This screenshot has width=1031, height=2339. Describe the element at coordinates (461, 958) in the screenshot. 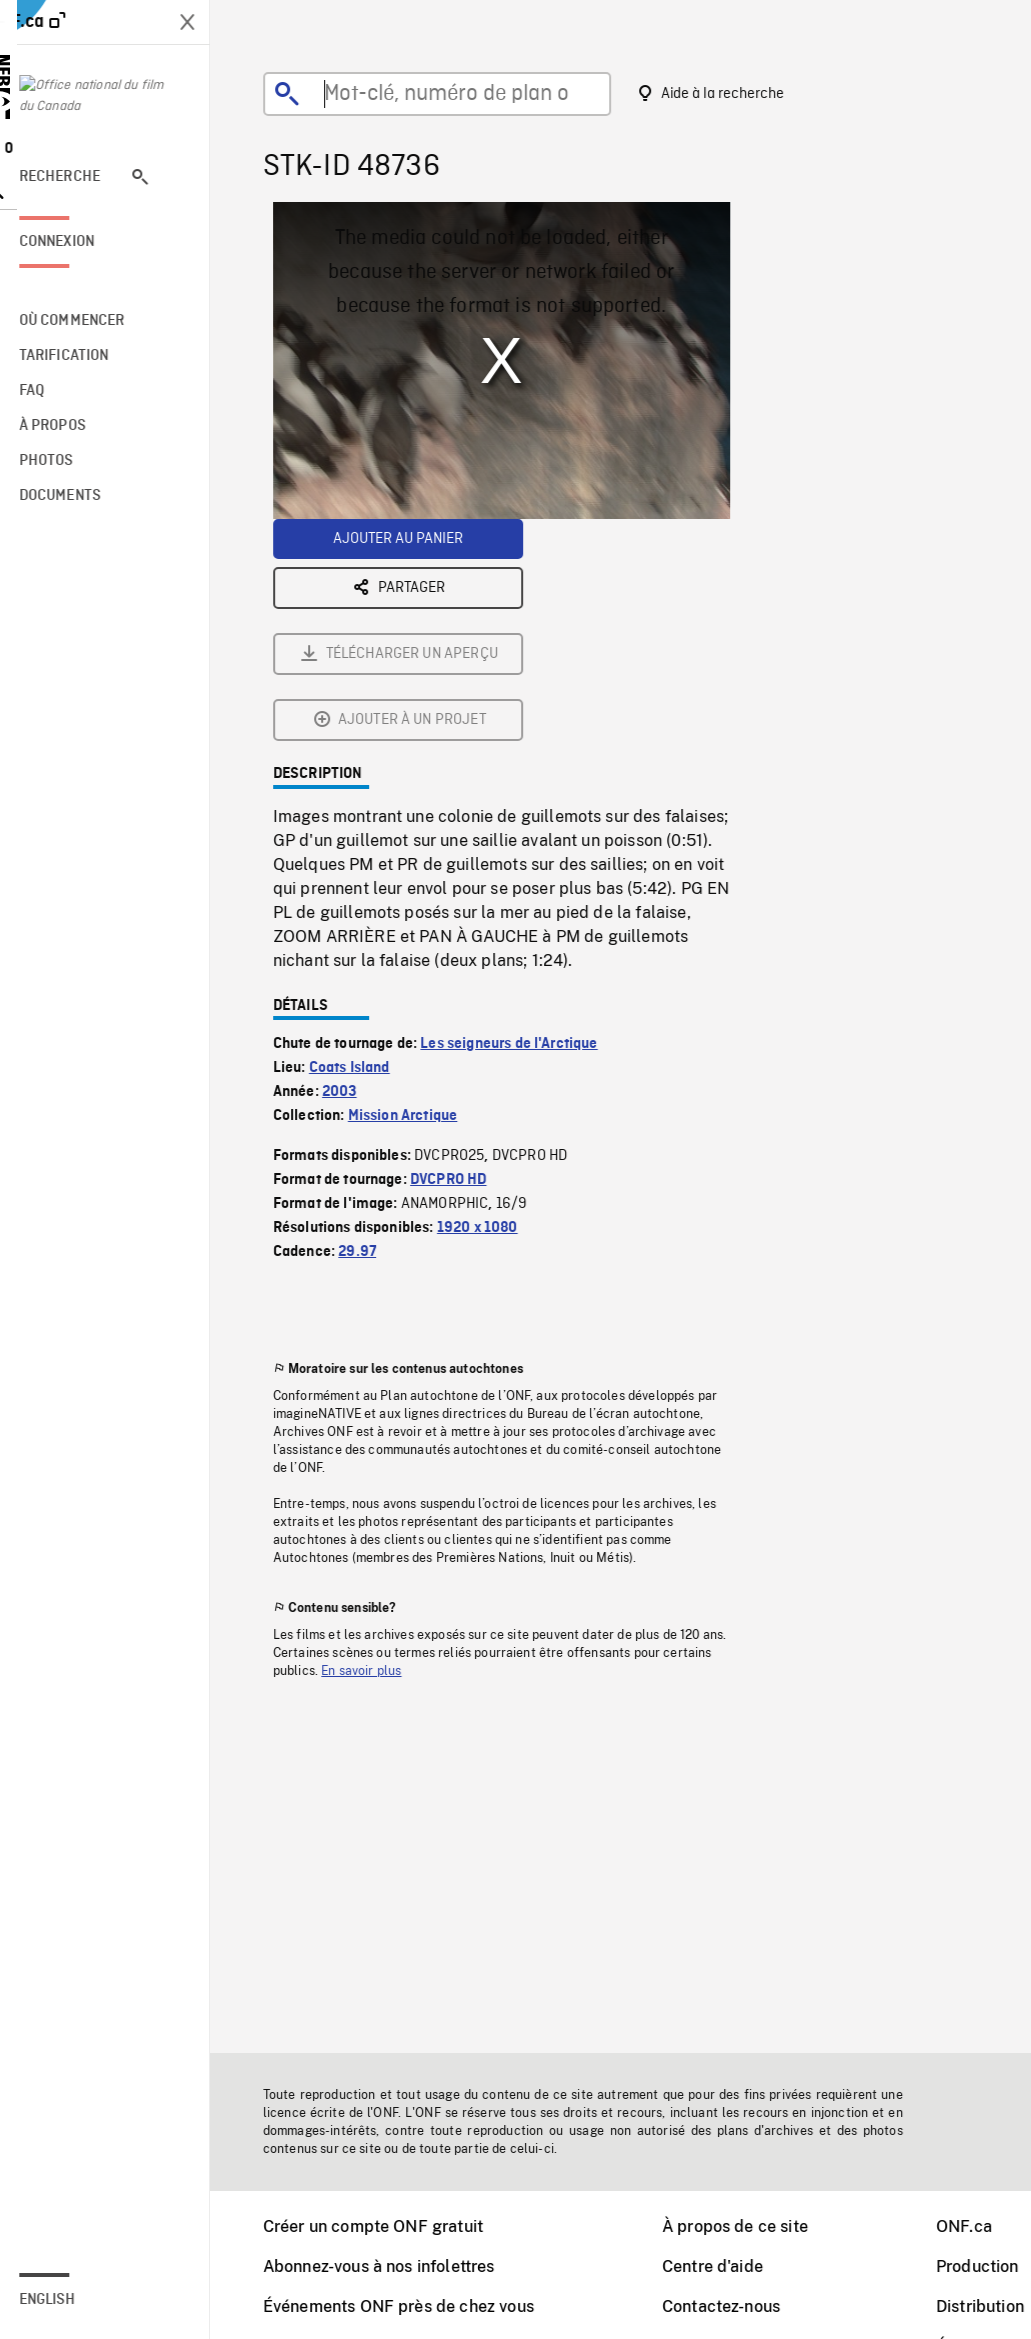

I see `DVCPRO HD` at that location.